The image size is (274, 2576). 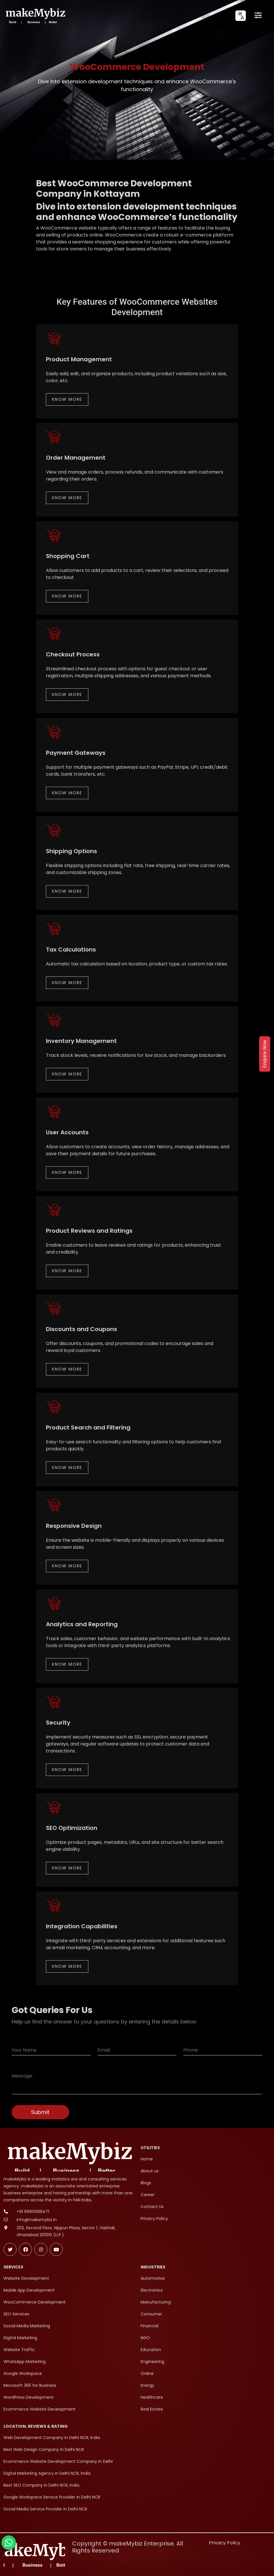 What do you see at coordinates (152, 2409) in the screenshot?
I see `Real Estate` at bounding box center [152, 2409].